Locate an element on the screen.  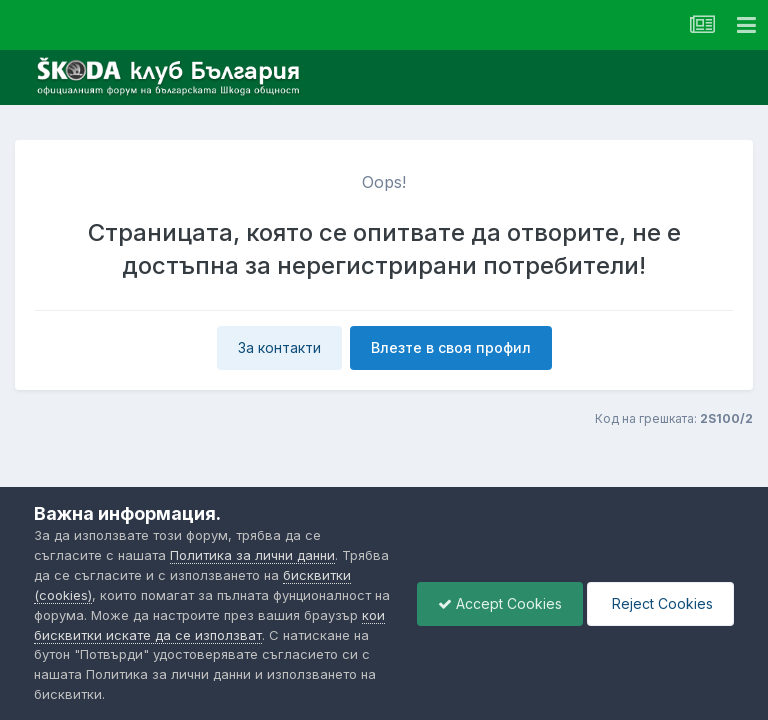
Accept Cookies is located at coordinates (500, 603).